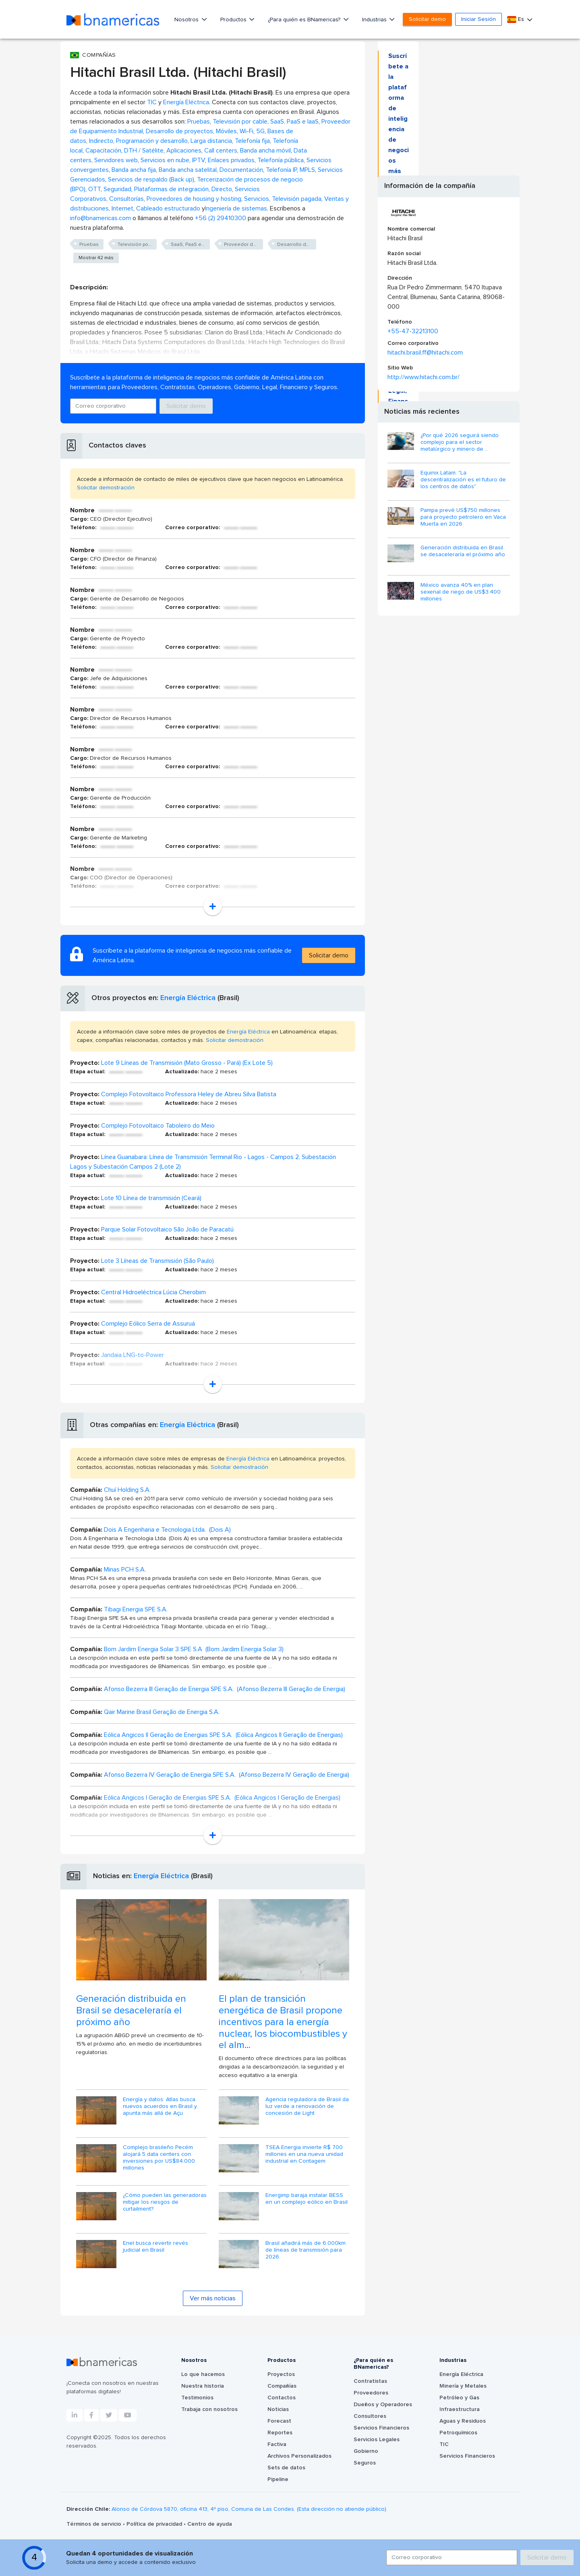 Image resolution: width=580 pixels, height=2576 pixels. What do you see at coordinates (240, 121) in the screenshot?
I see `Televisión por cable` at bounding box center [240, 121].